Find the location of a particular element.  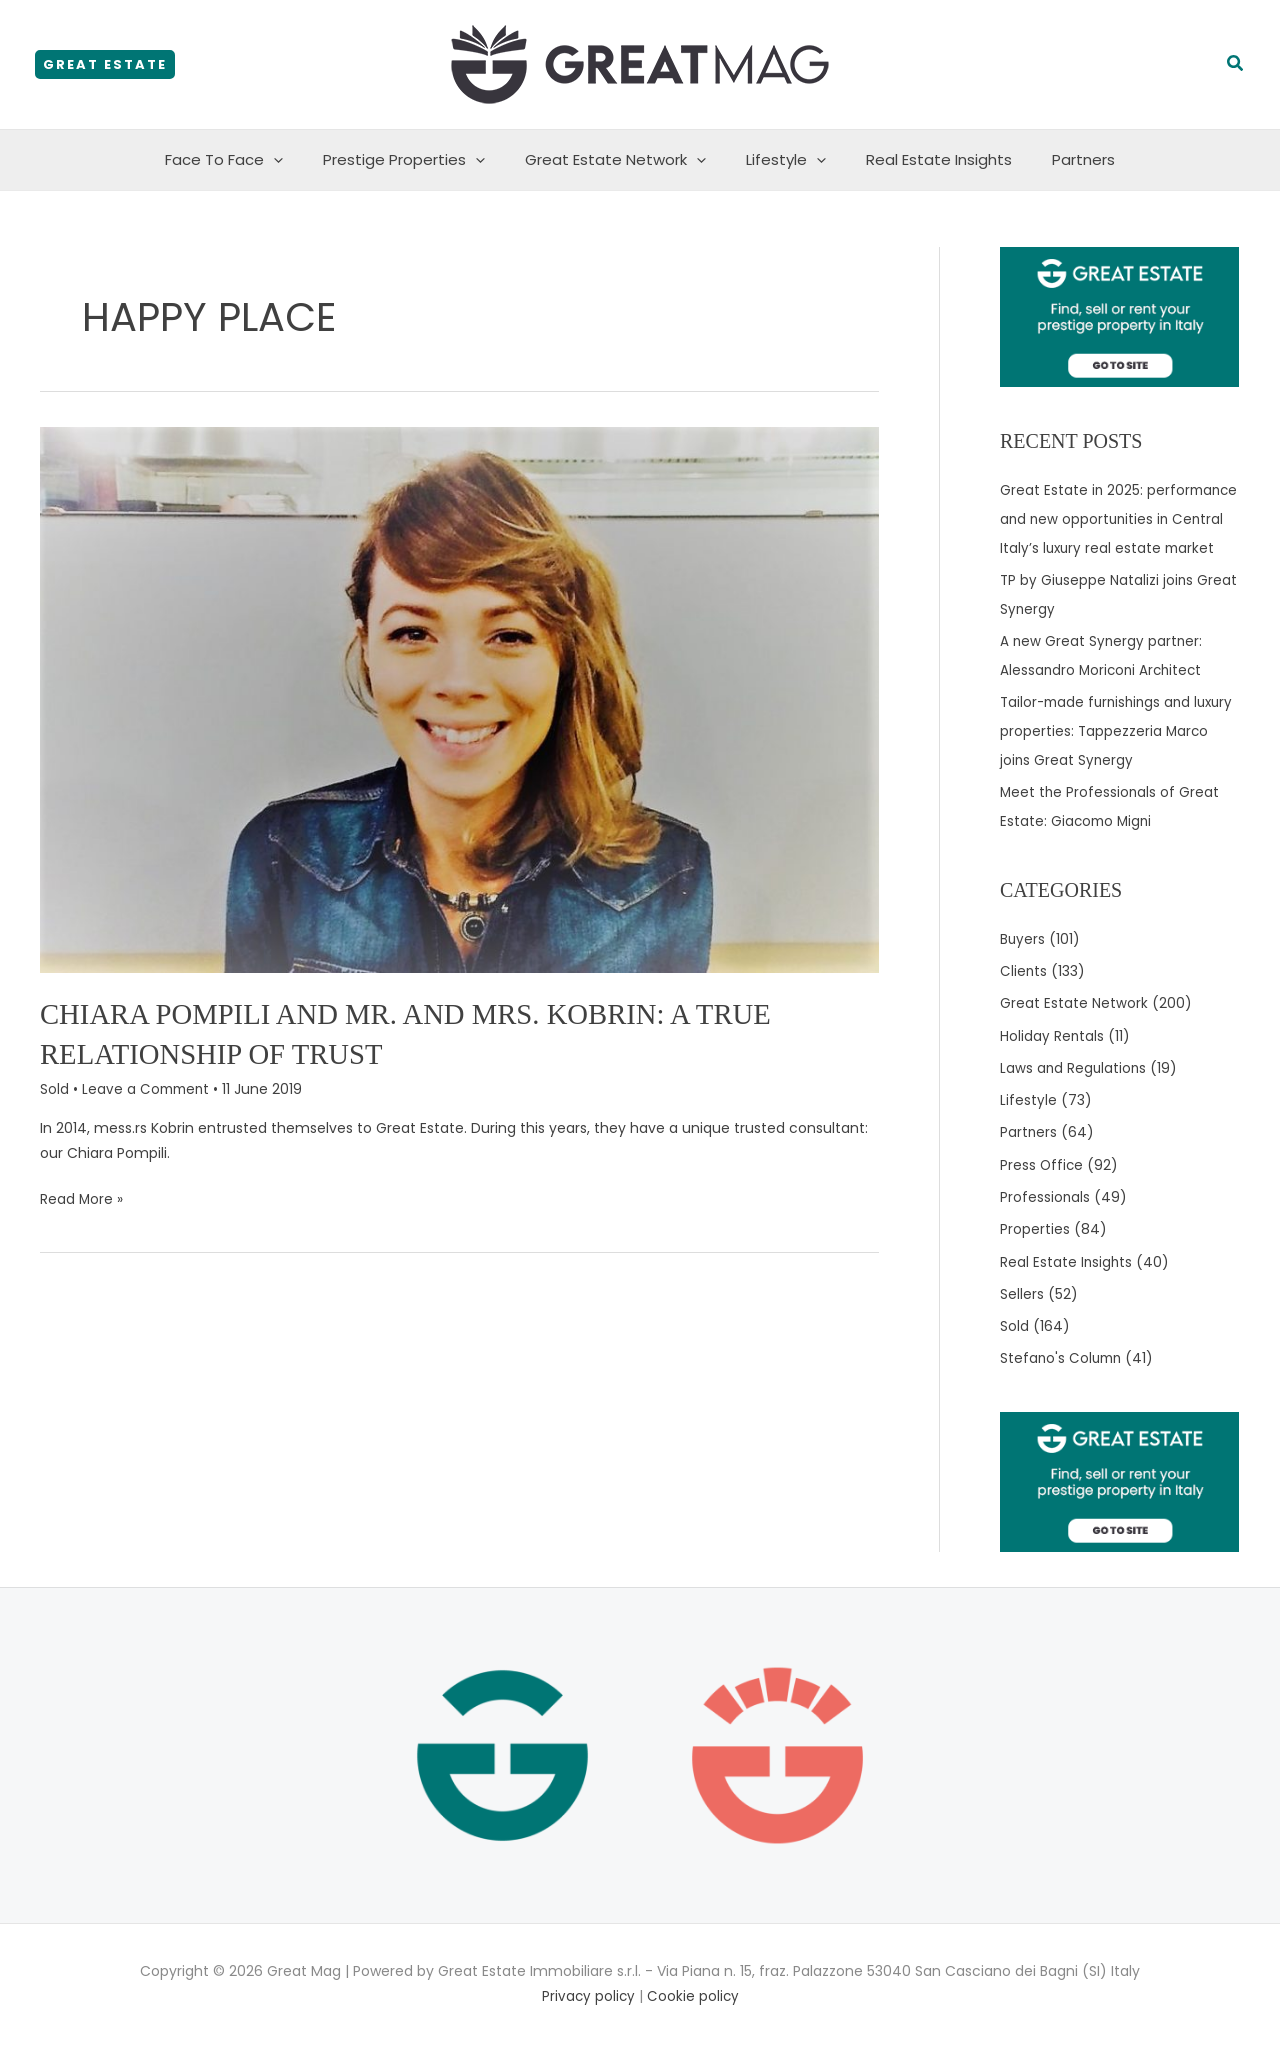

Holiday Rentals is located at coordinates (1052, 1052).